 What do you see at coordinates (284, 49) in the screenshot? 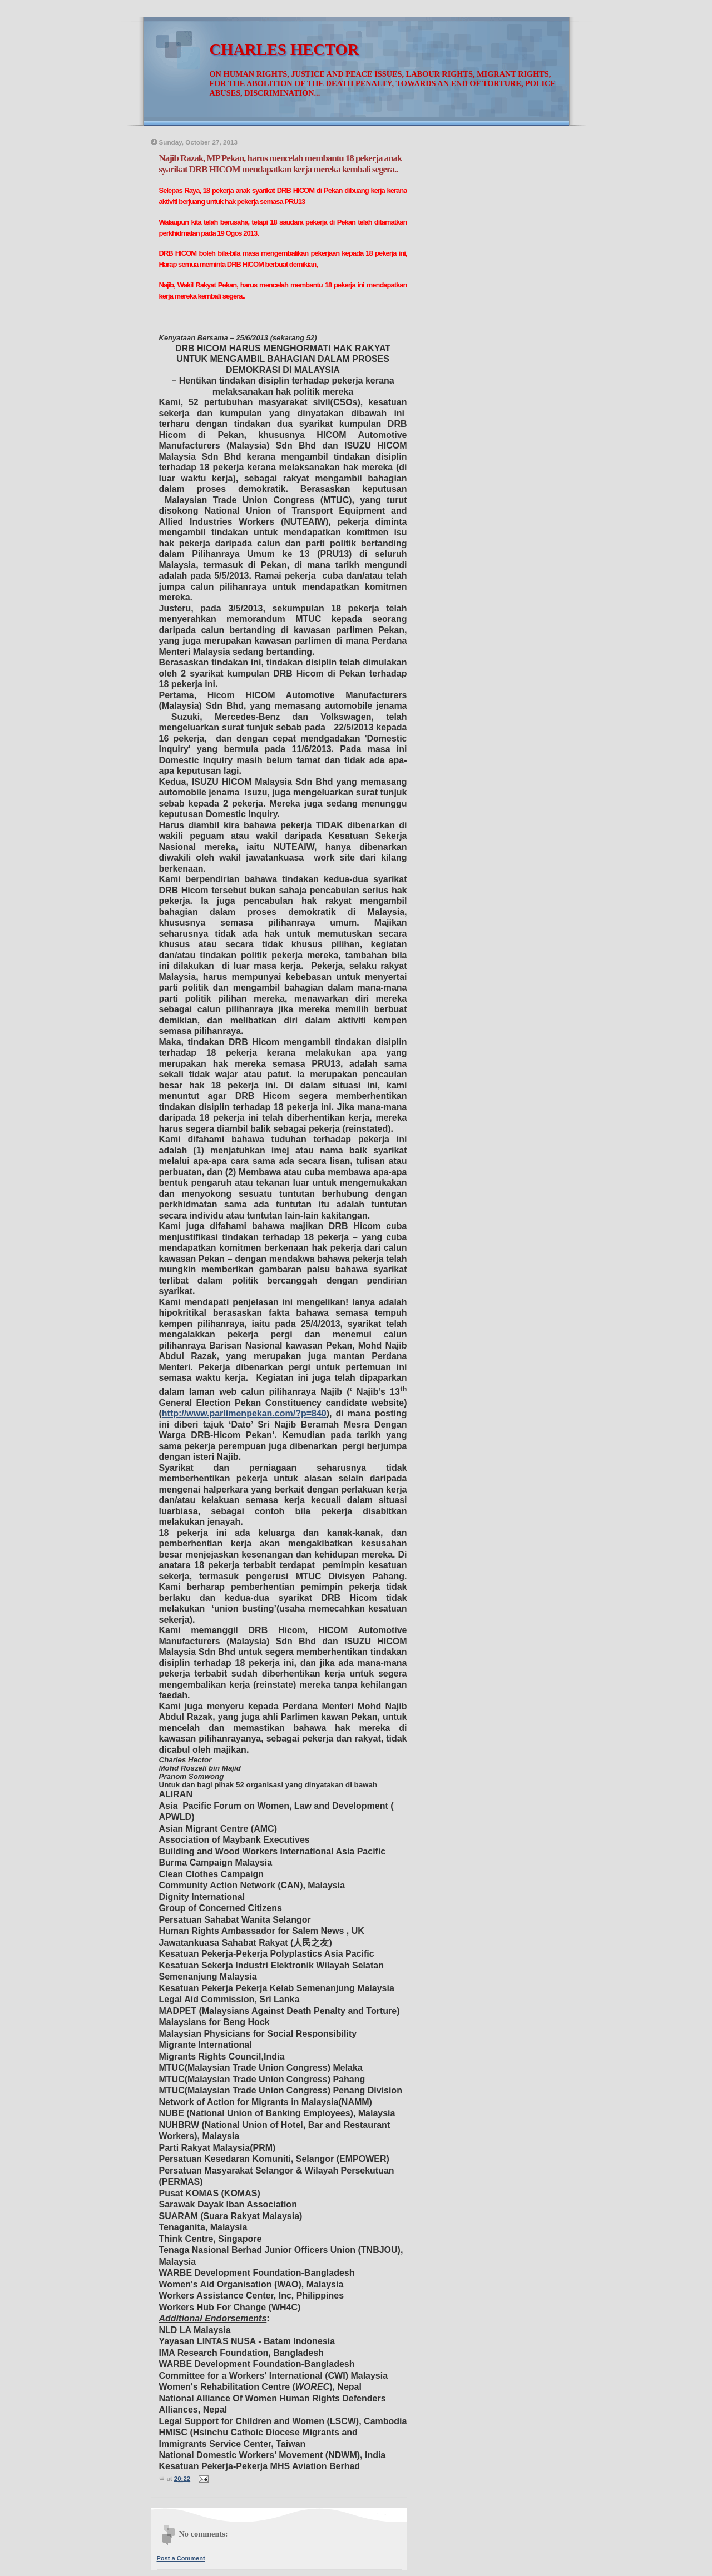
I see `CHARLES HECTOR` at bounding box center [284, 49].